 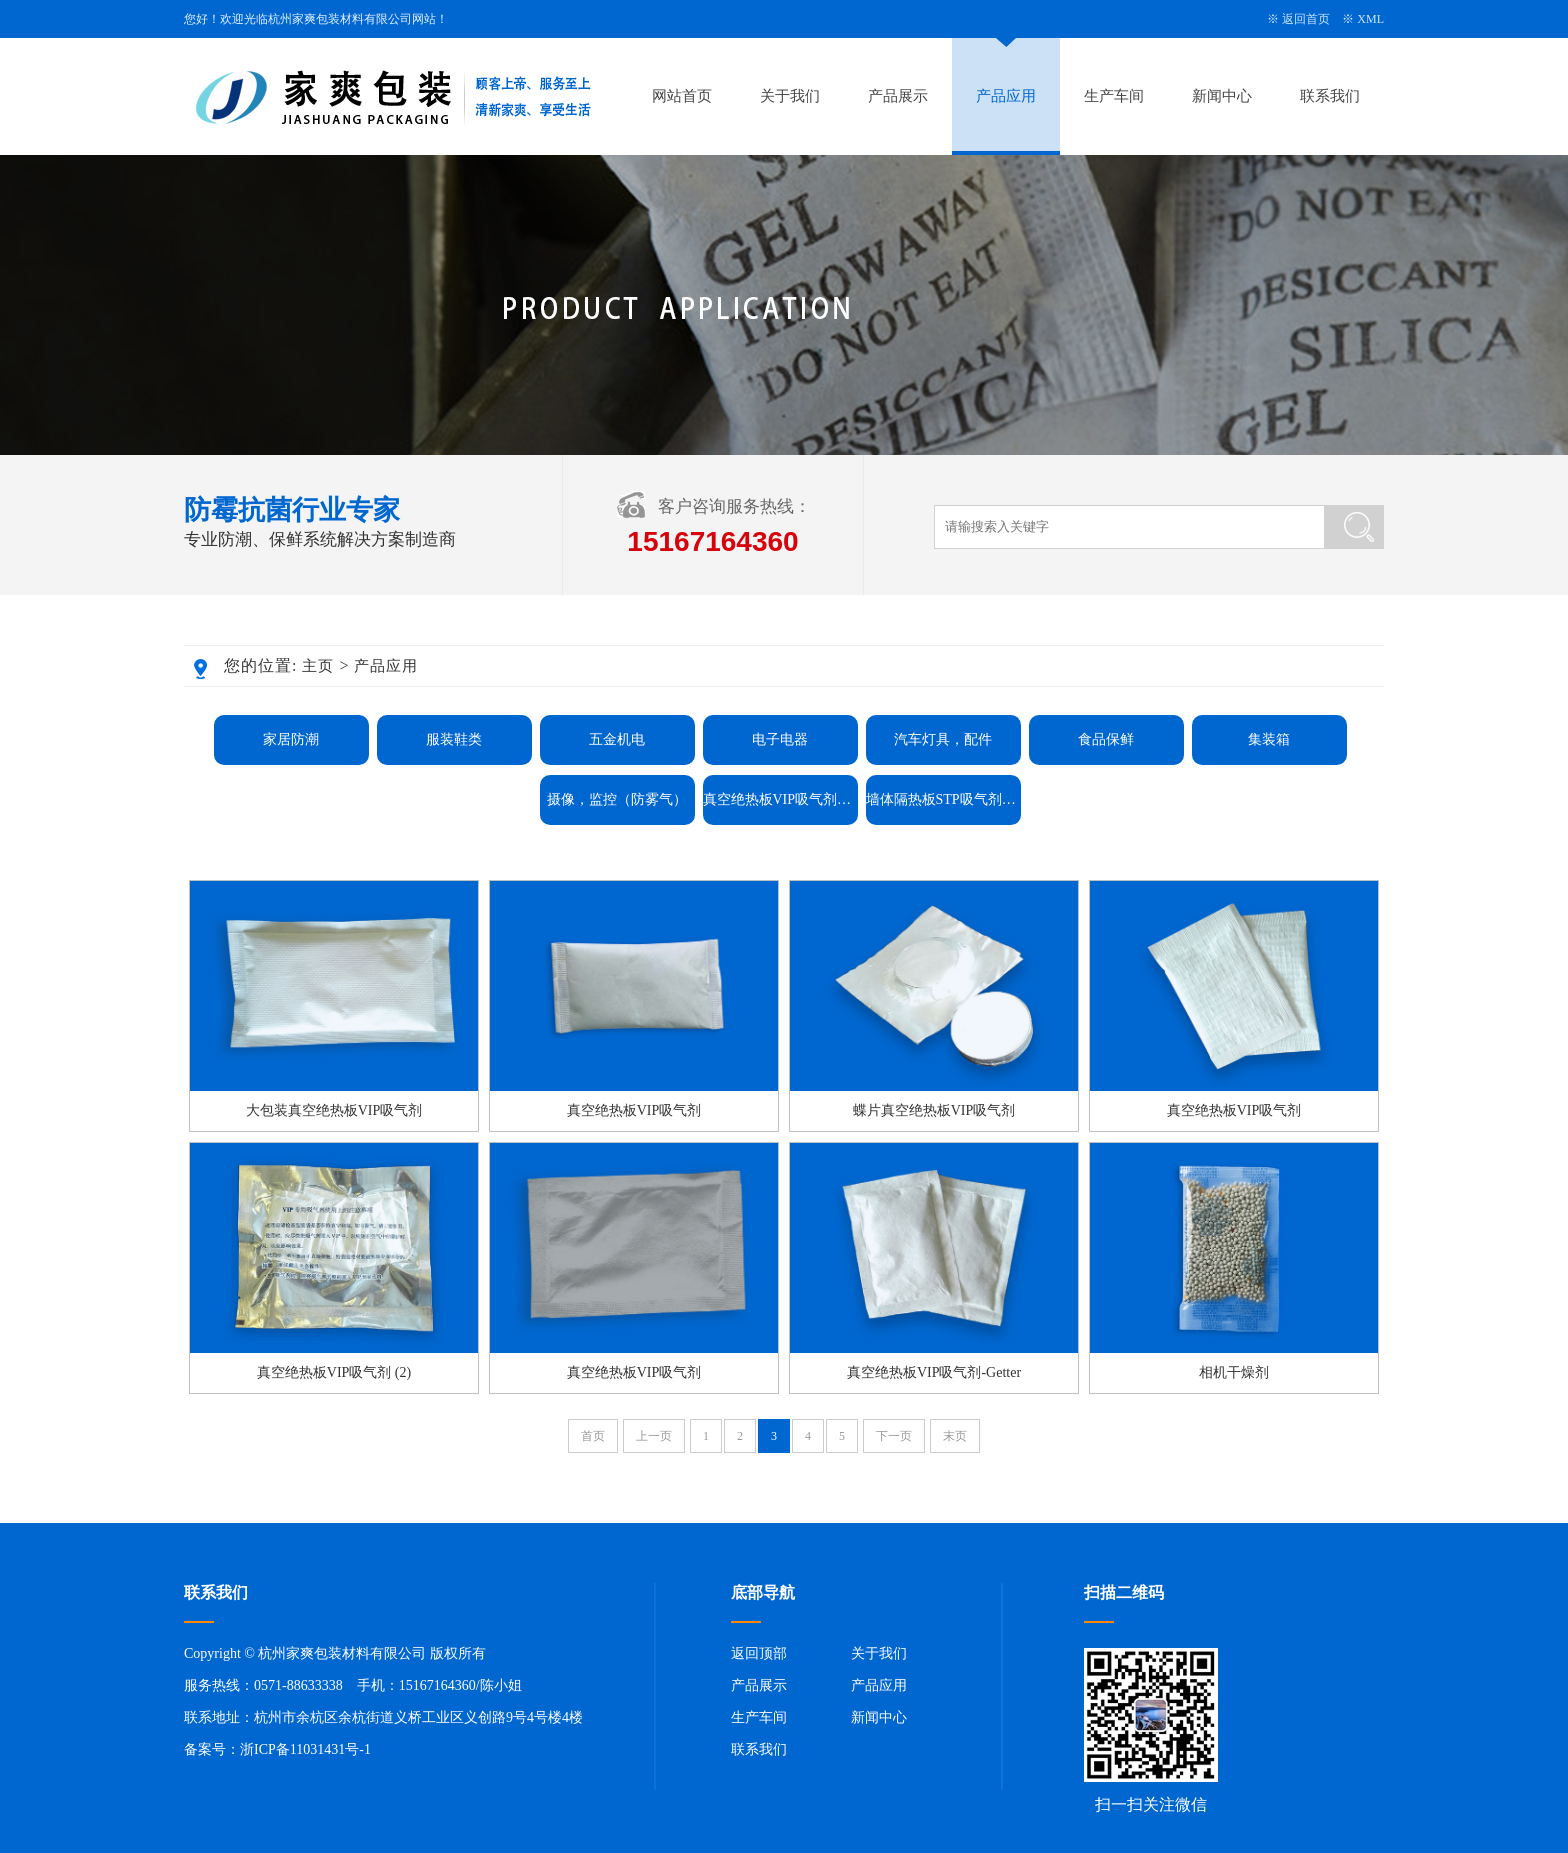 What do you see at coordinates (291, 739) in the screenshot?
I see `家居防潮` at bounding box center [291, 739].